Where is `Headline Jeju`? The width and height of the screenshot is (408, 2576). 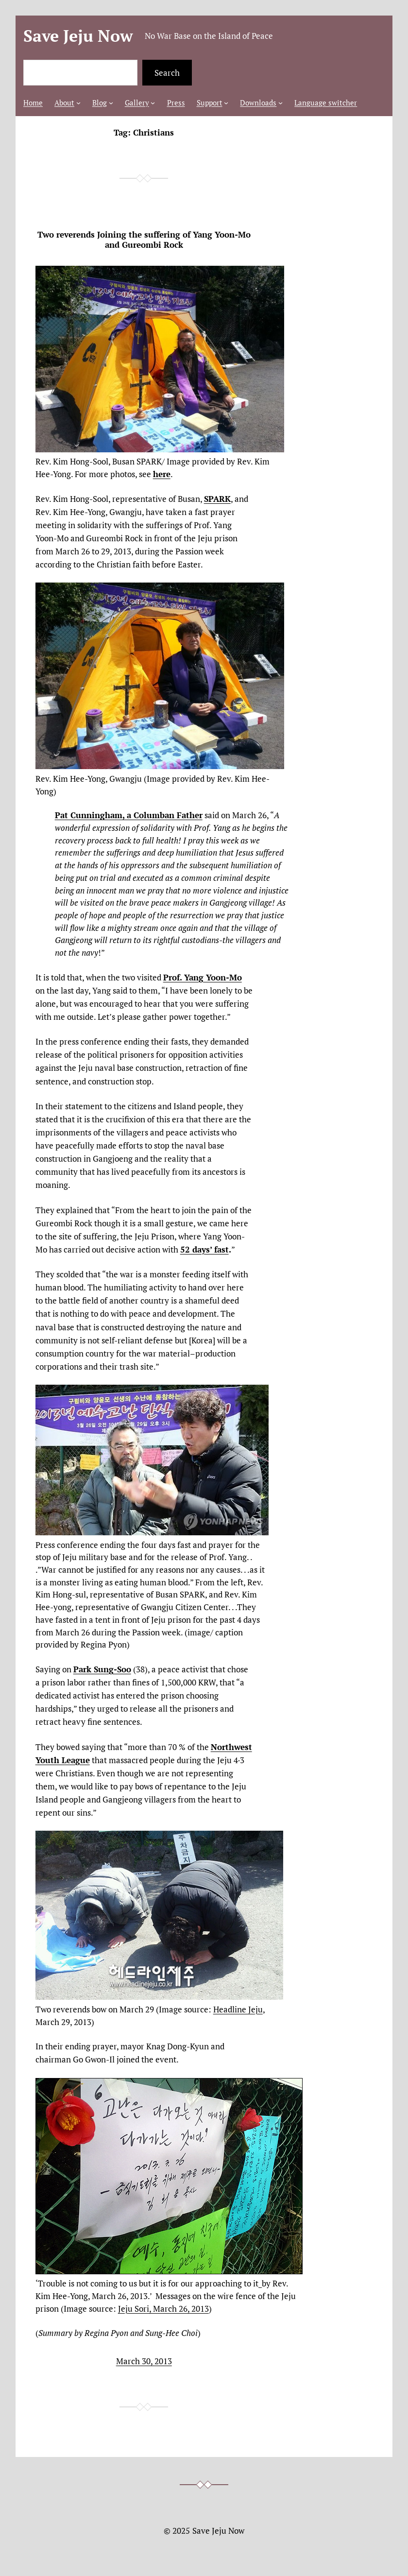
Headline Jeju is located at coordinates (238, 2009).